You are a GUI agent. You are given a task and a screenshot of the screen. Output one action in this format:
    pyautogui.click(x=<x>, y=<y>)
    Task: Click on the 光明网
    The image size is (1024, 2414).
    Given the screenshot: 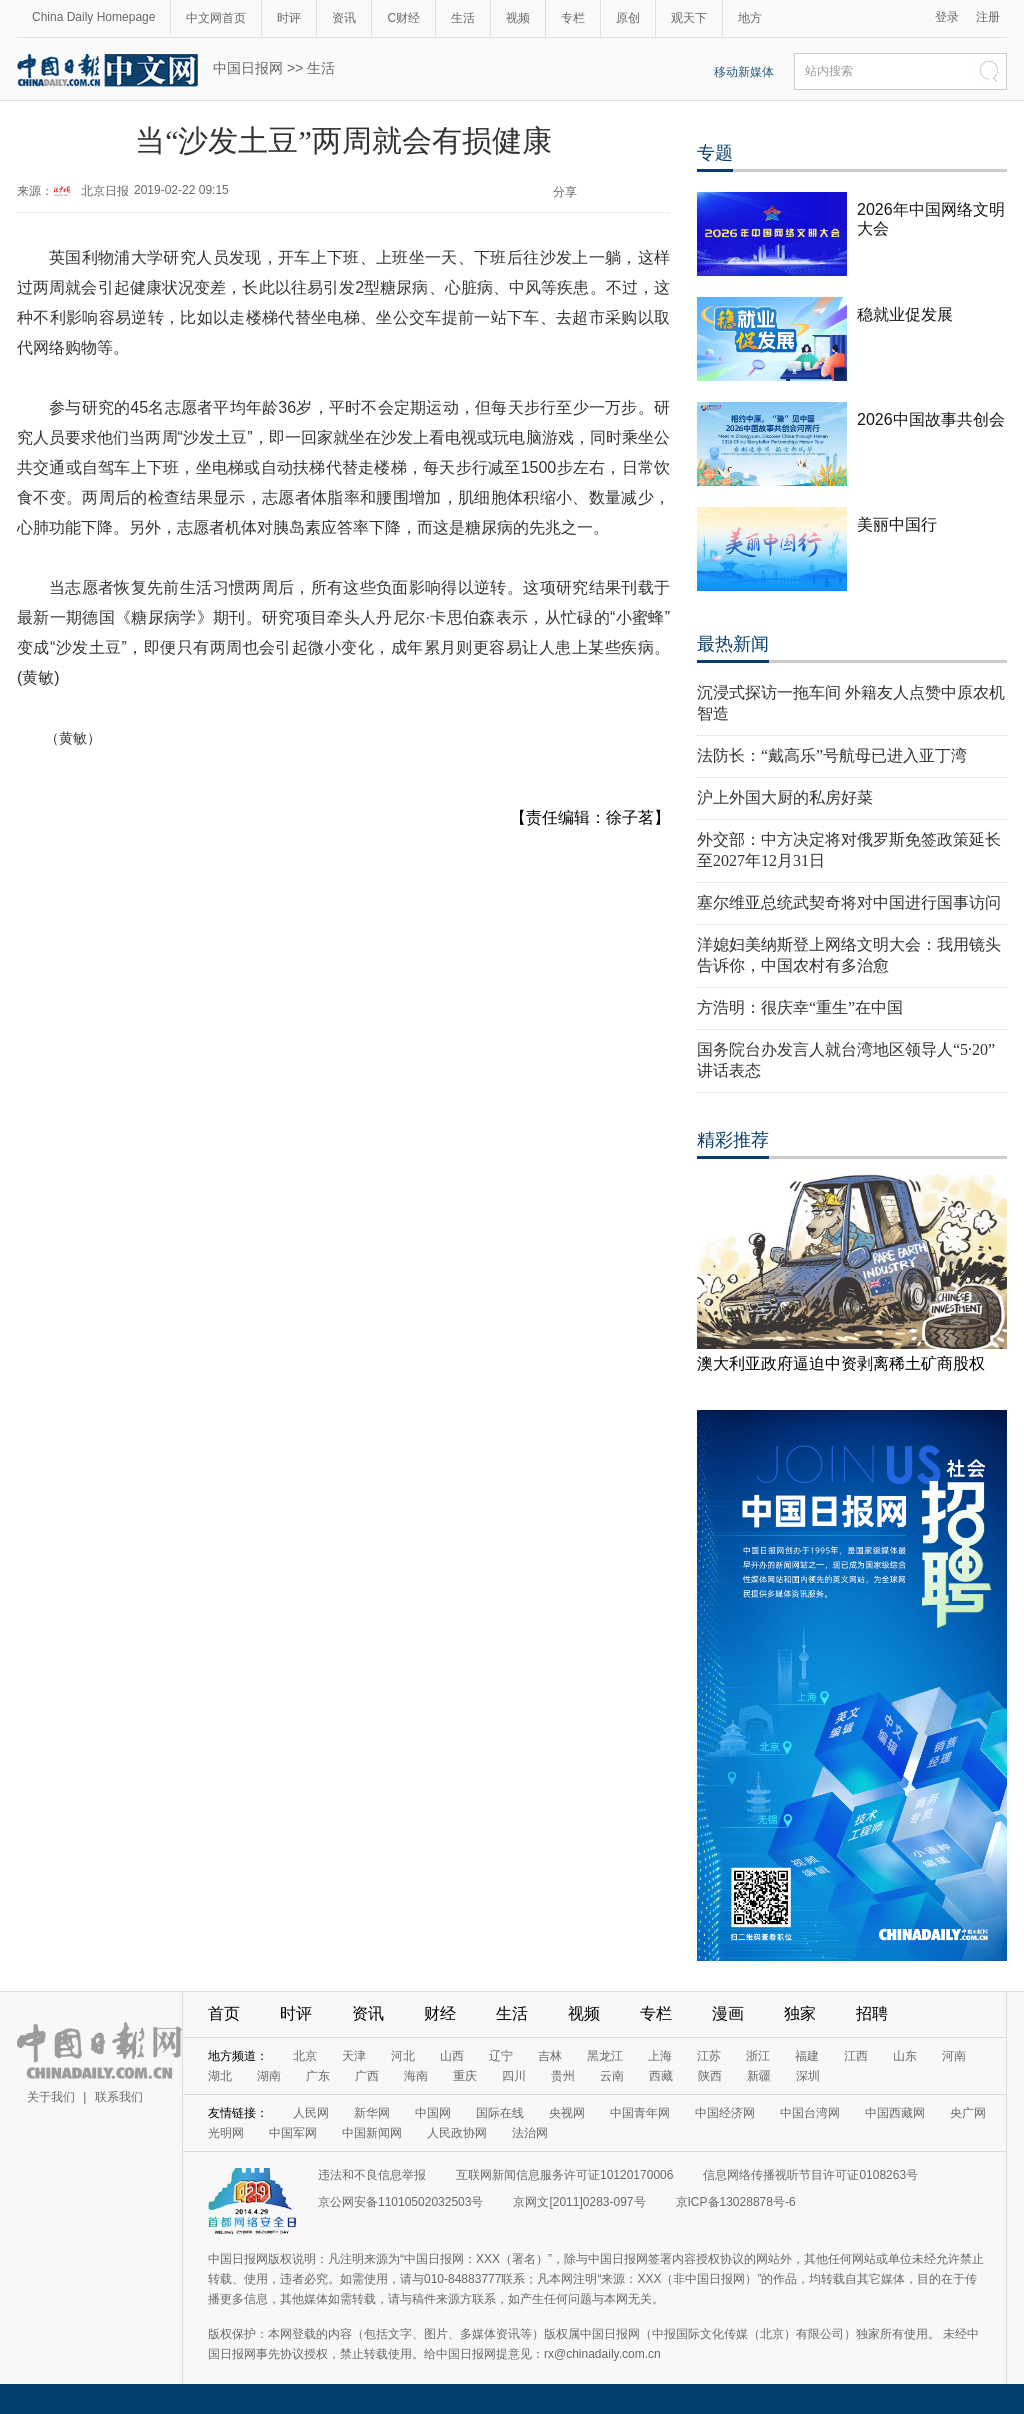 What is the action you would take?
    pyautogui.click(x=226, y=2133)
    